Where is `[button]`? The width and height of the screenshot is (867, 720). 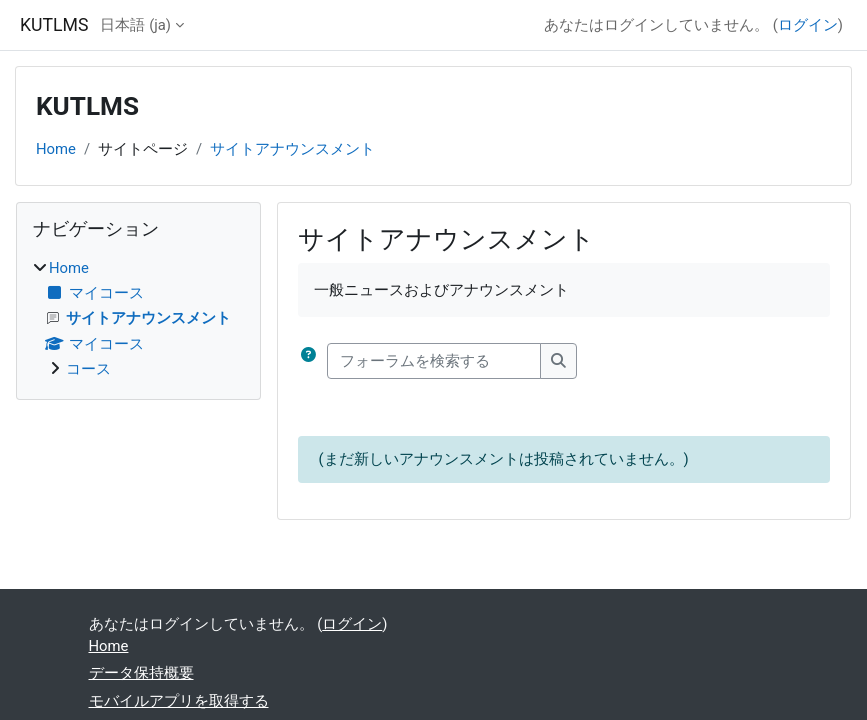 [button] is located at coordinates (308, 361).